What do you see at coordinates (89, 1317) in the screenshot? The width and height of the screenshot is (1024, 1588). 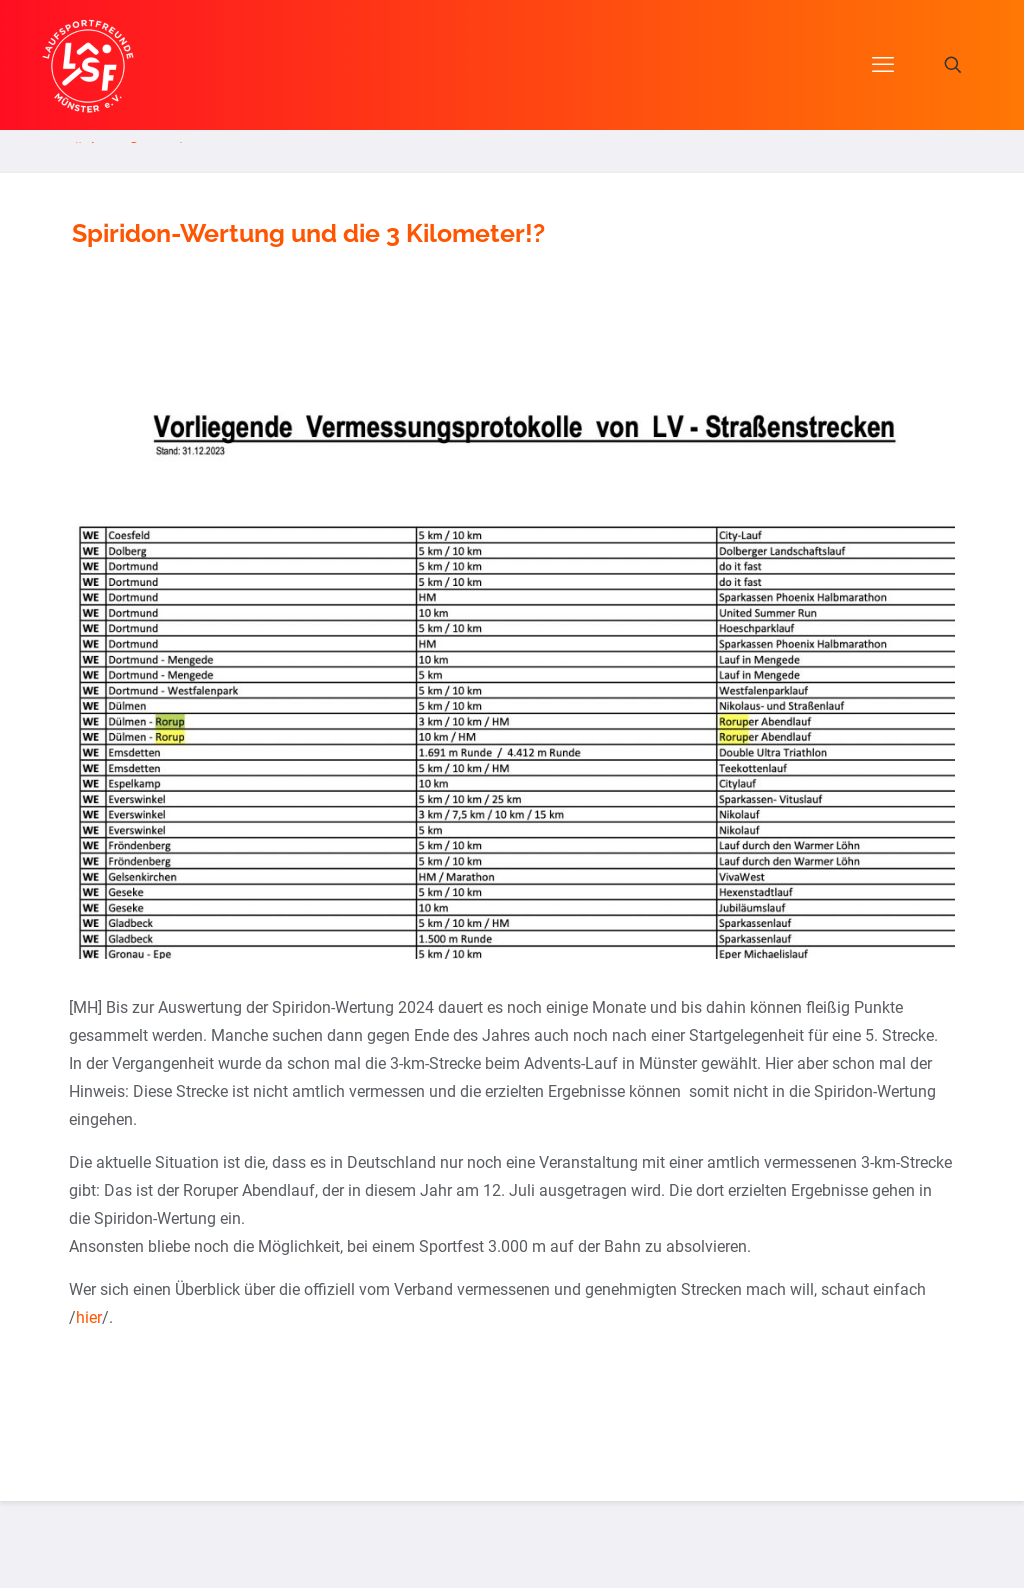 I see `hier` at bounding box center [89, 1317].